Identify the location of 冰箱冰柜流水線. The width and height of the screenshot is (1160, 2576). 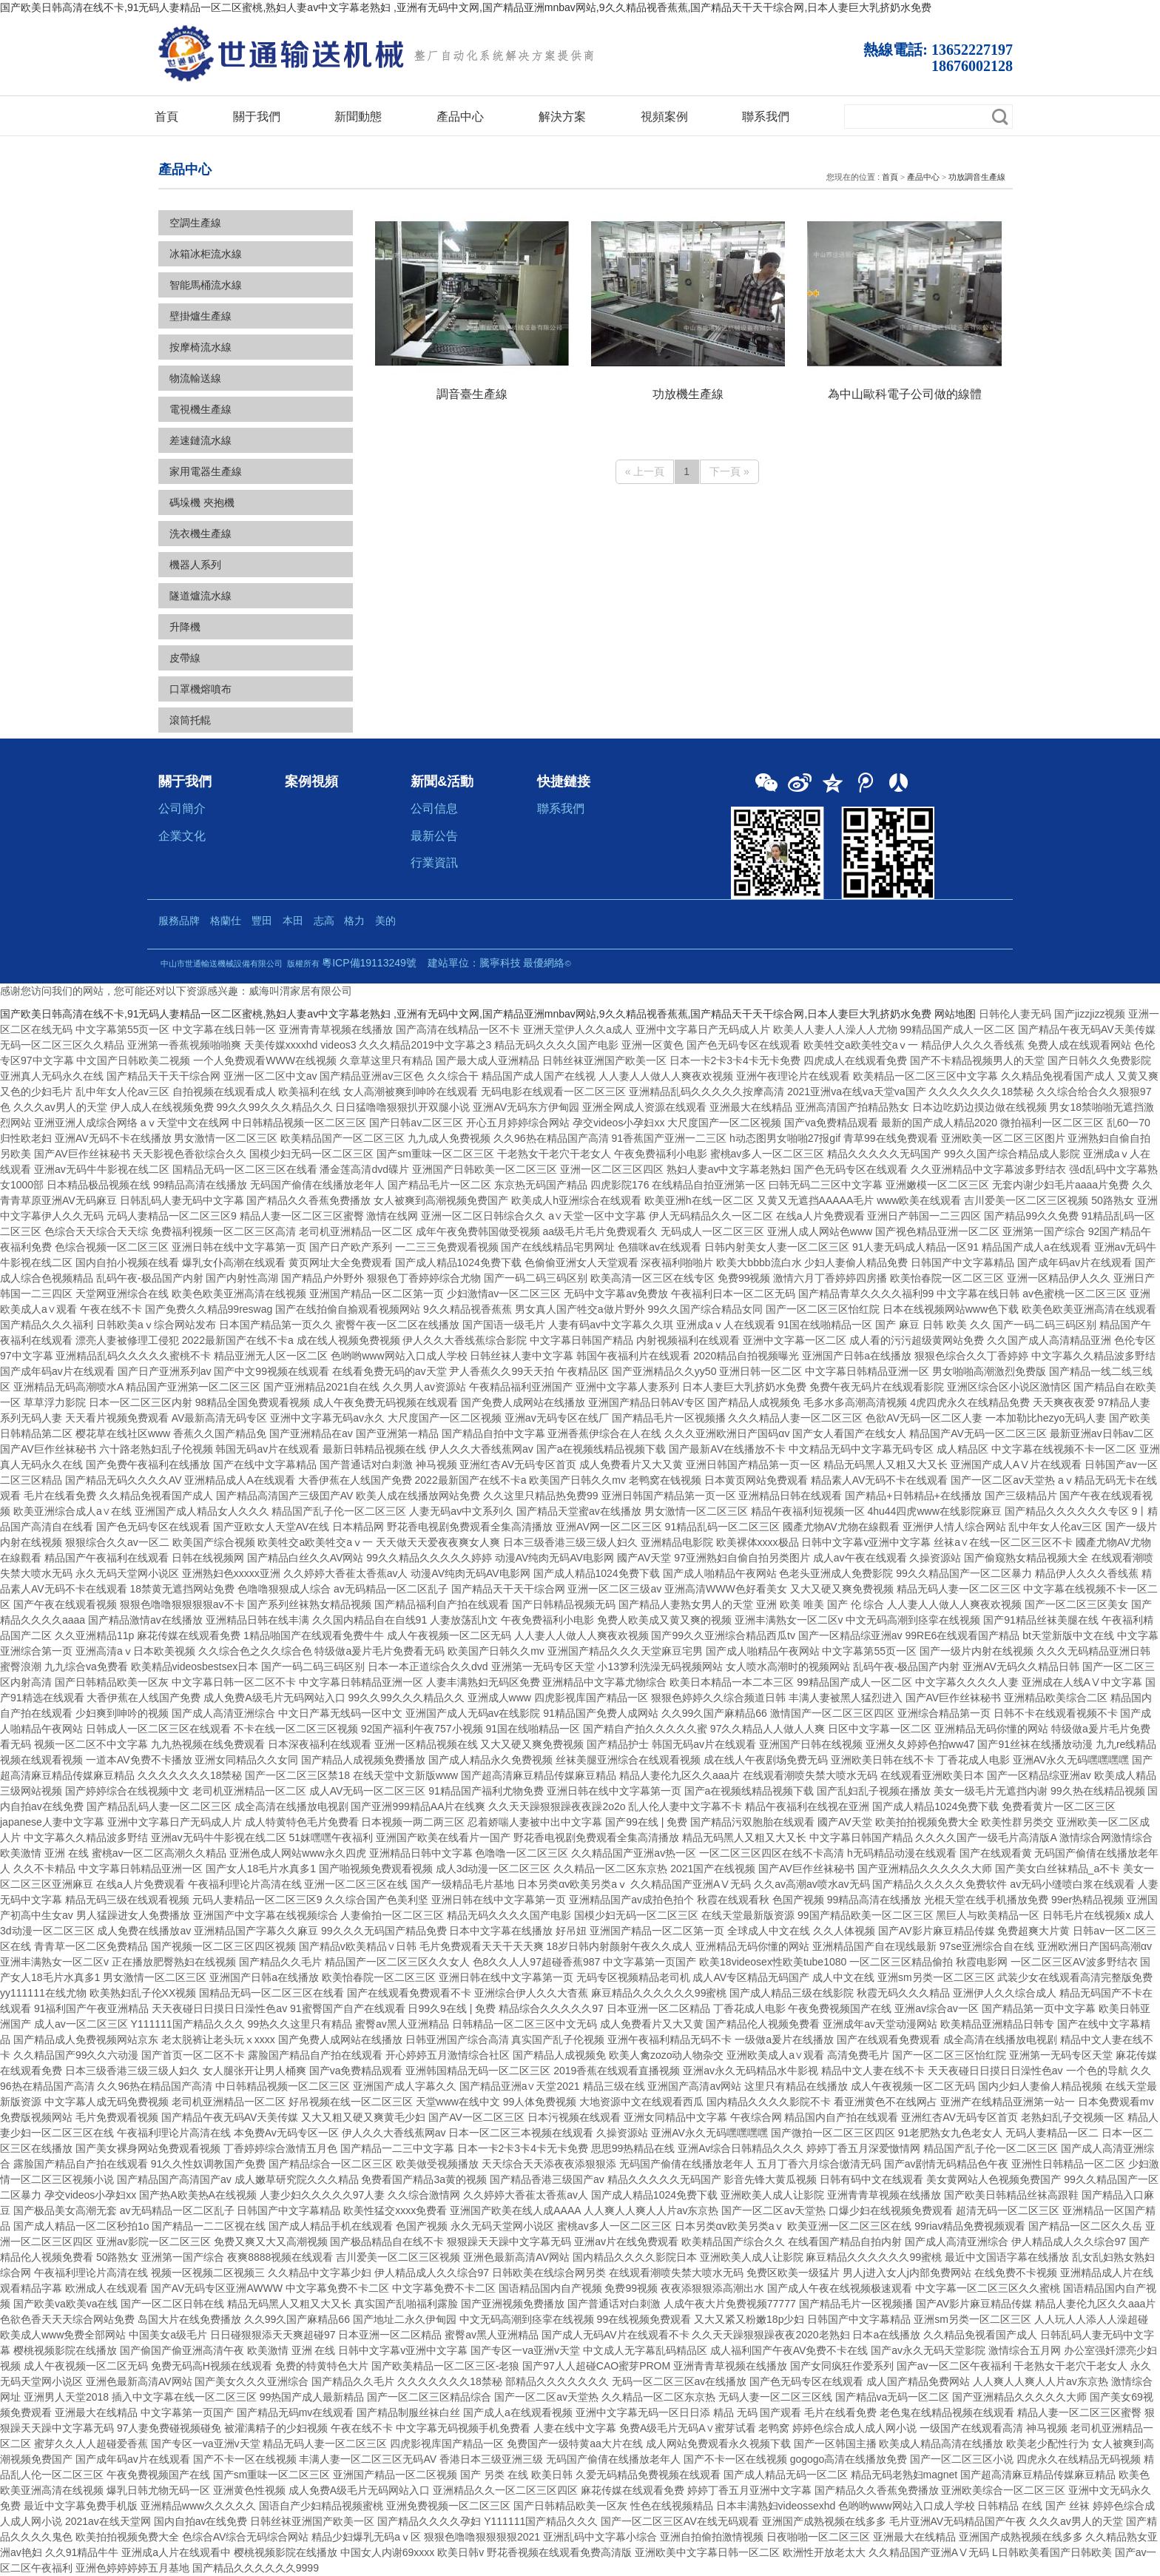
(205, 254).